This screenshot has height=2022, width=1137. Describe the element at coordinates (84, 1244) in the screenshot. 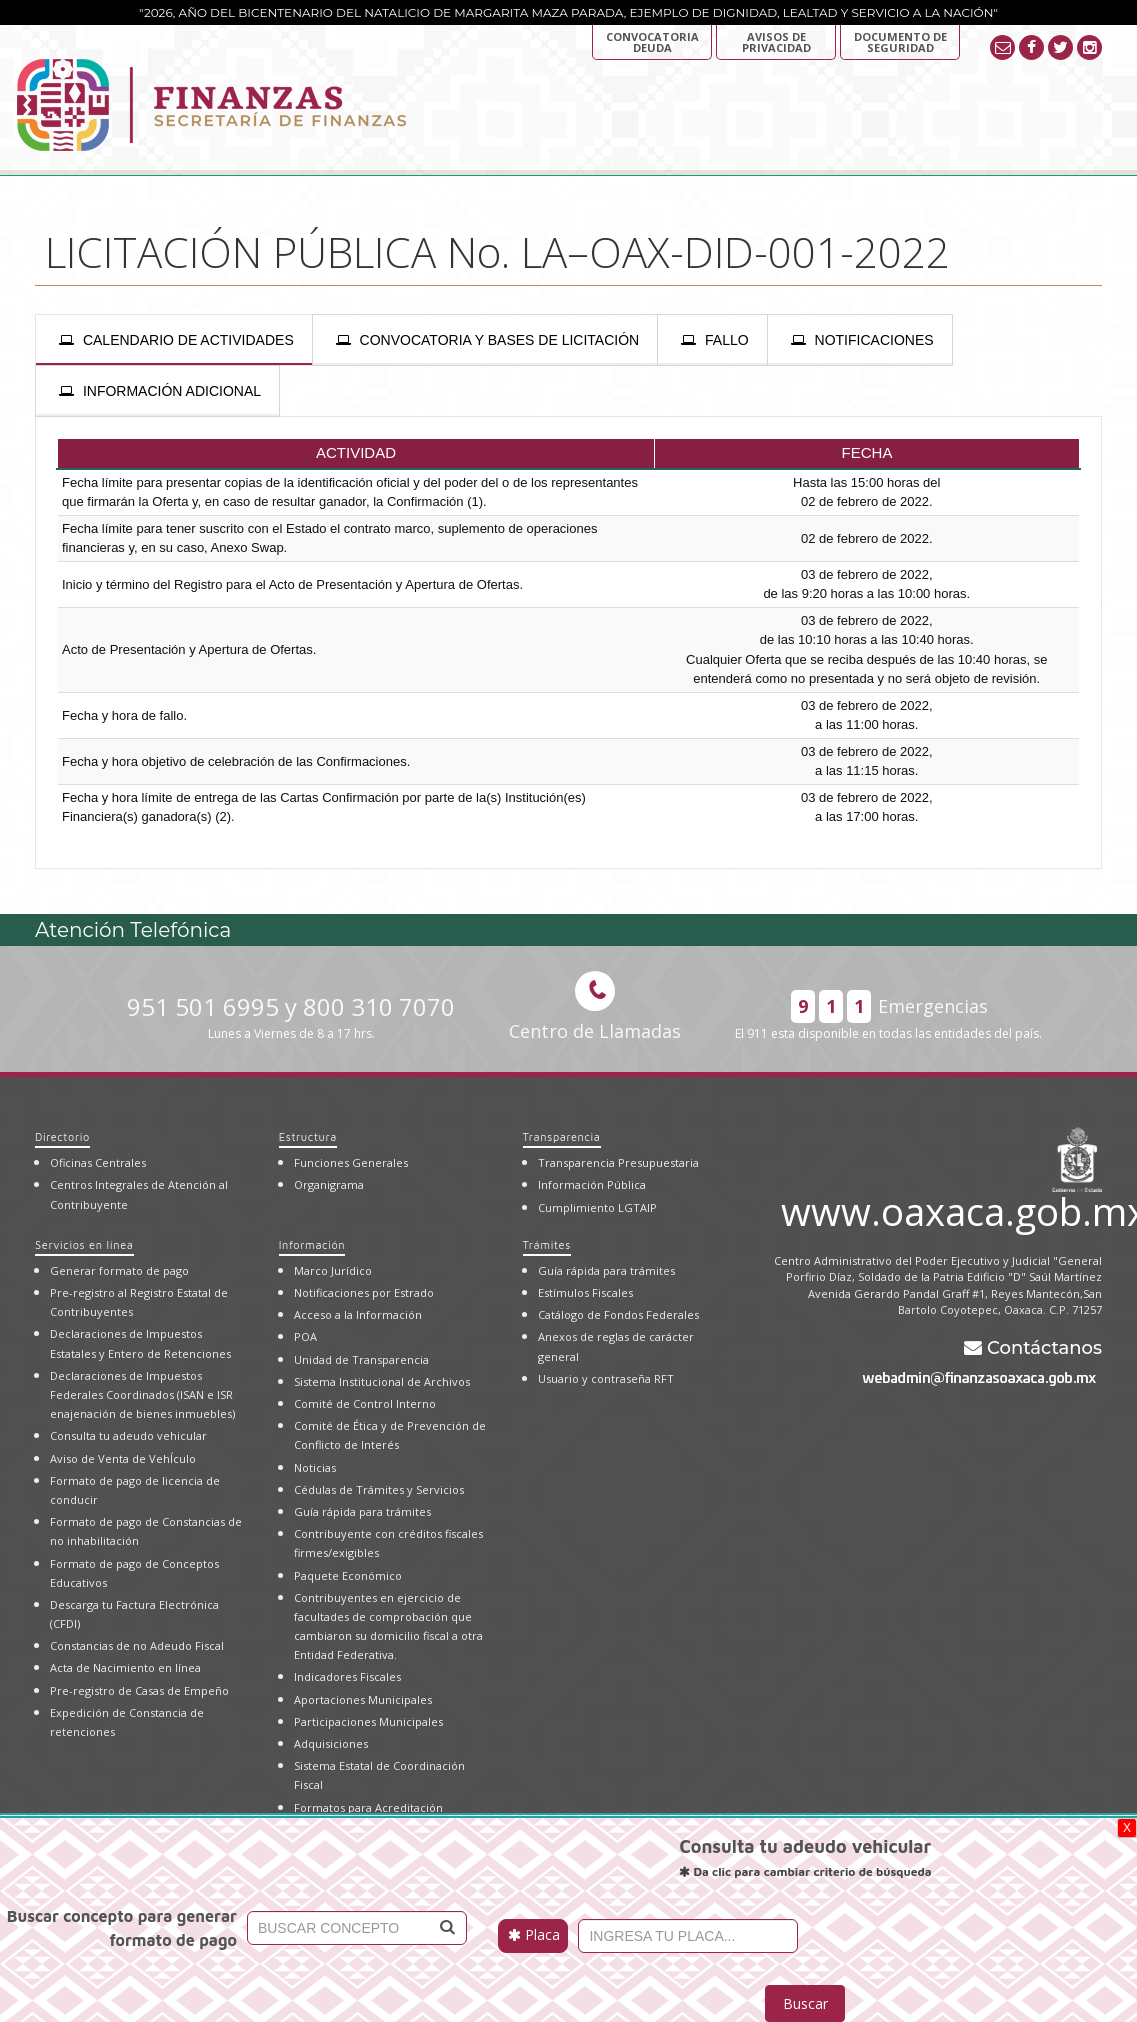

I see `Servicios en línea` at that location.